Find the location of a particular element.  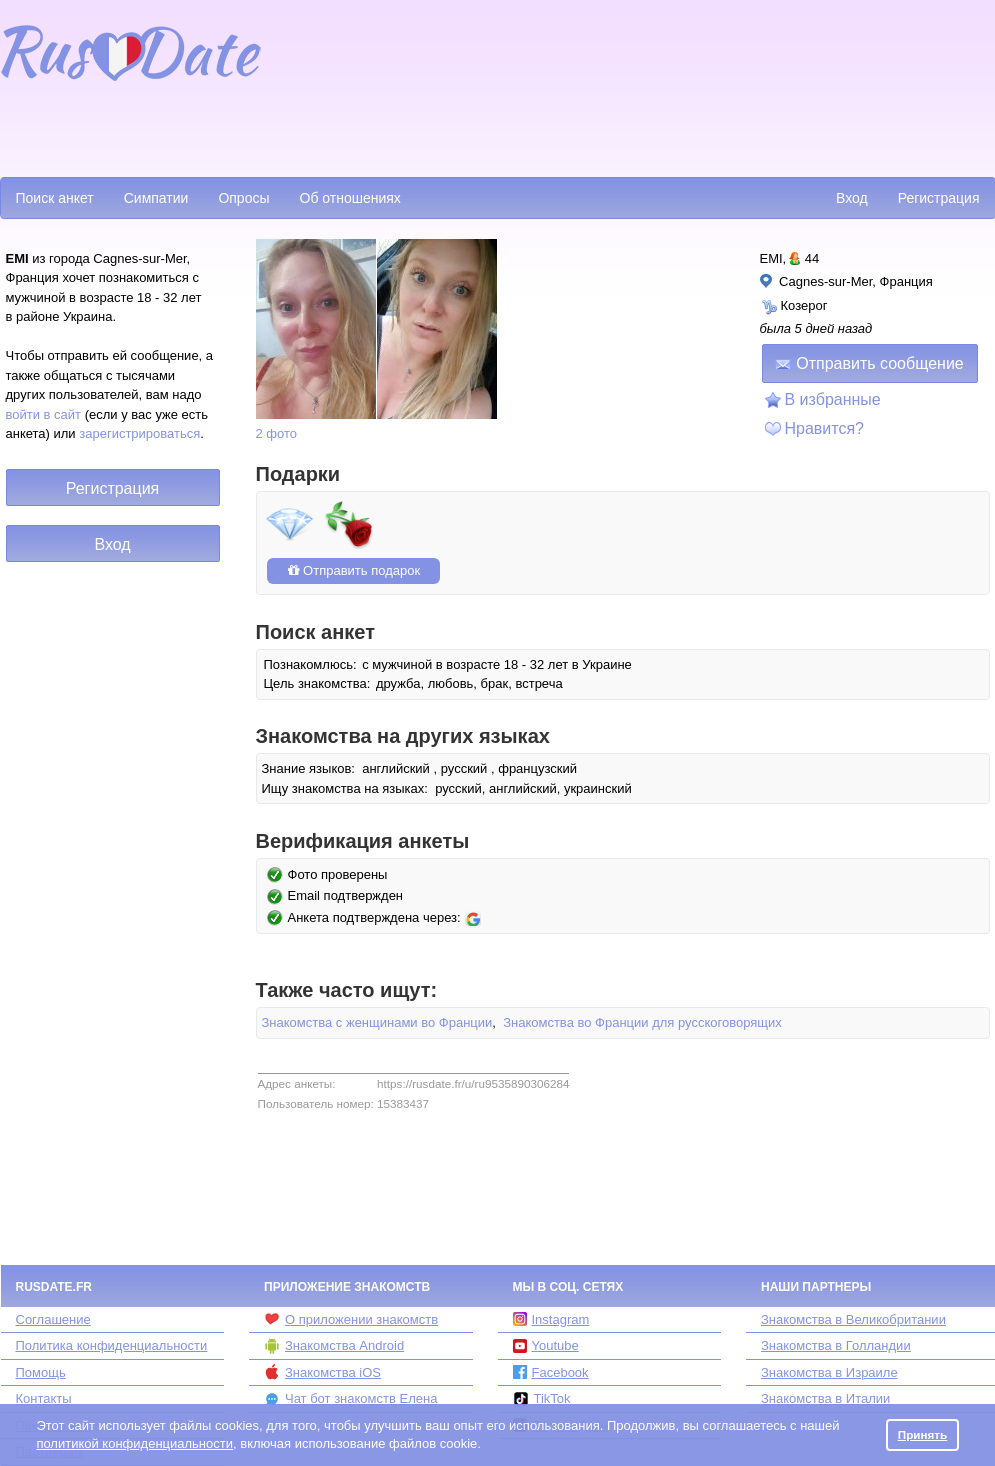

Соглашение is located at coordinates (53, 1319).